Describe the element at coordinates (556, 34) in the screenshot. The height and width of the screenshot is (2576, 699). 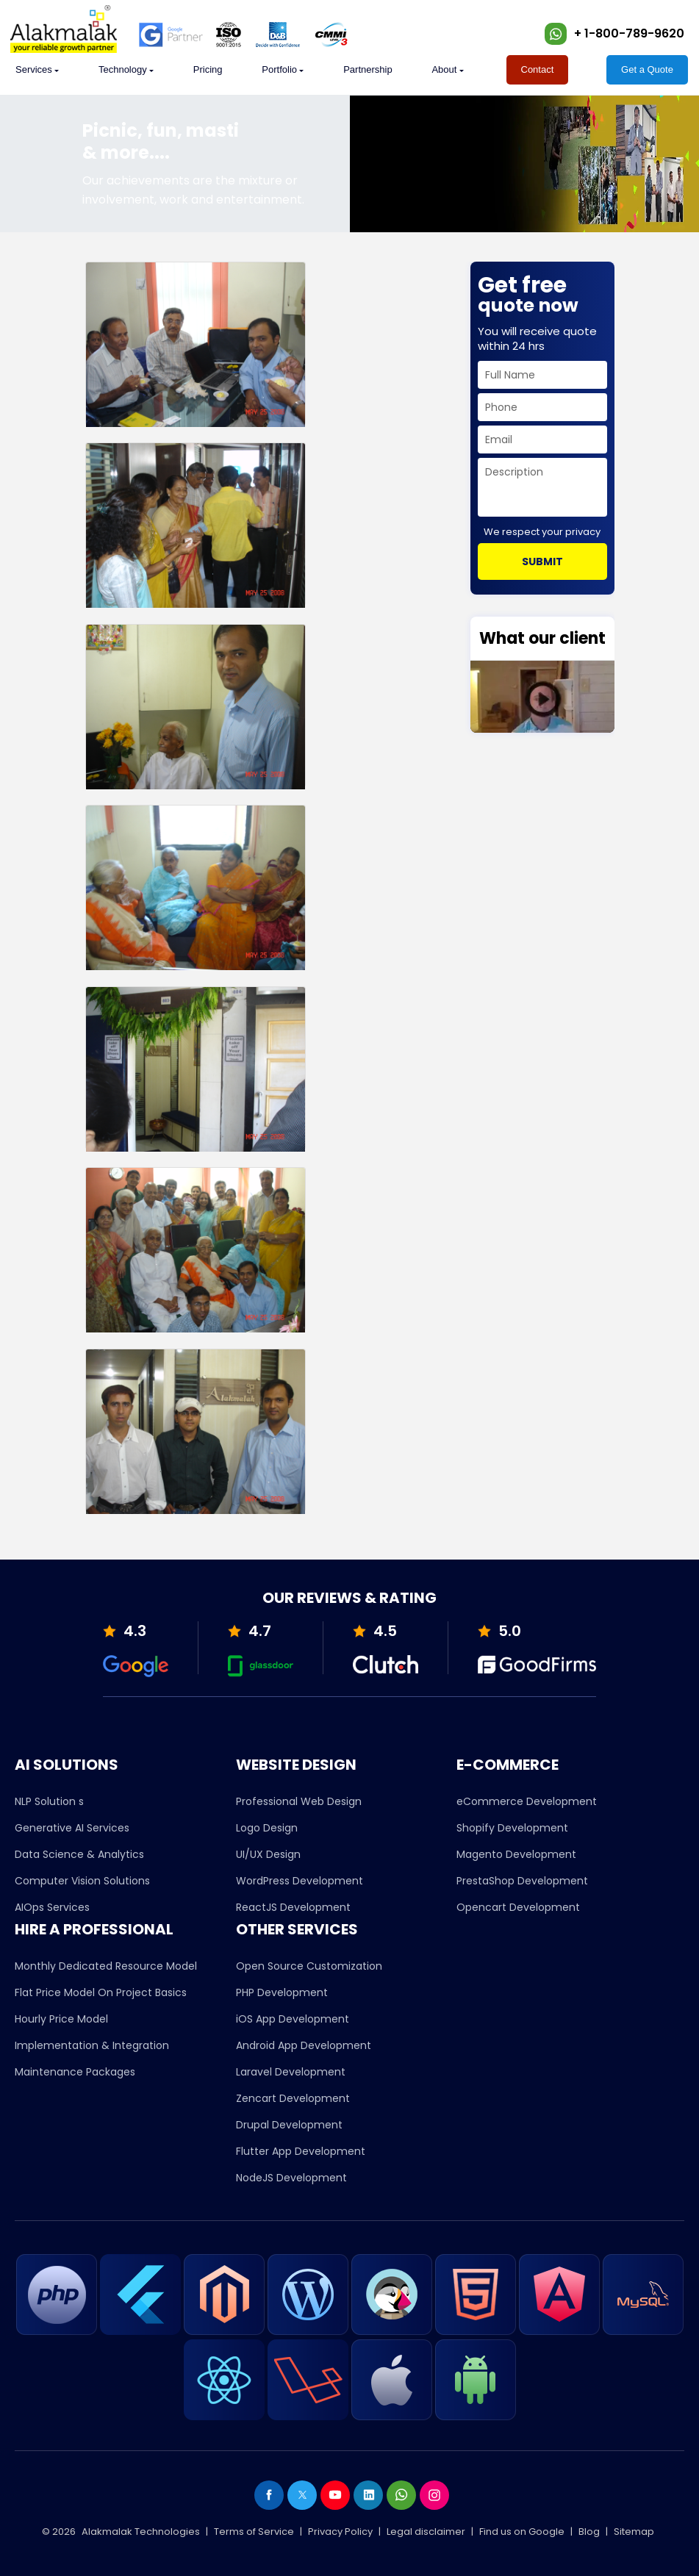
I see `[whatsapp]` at that location.